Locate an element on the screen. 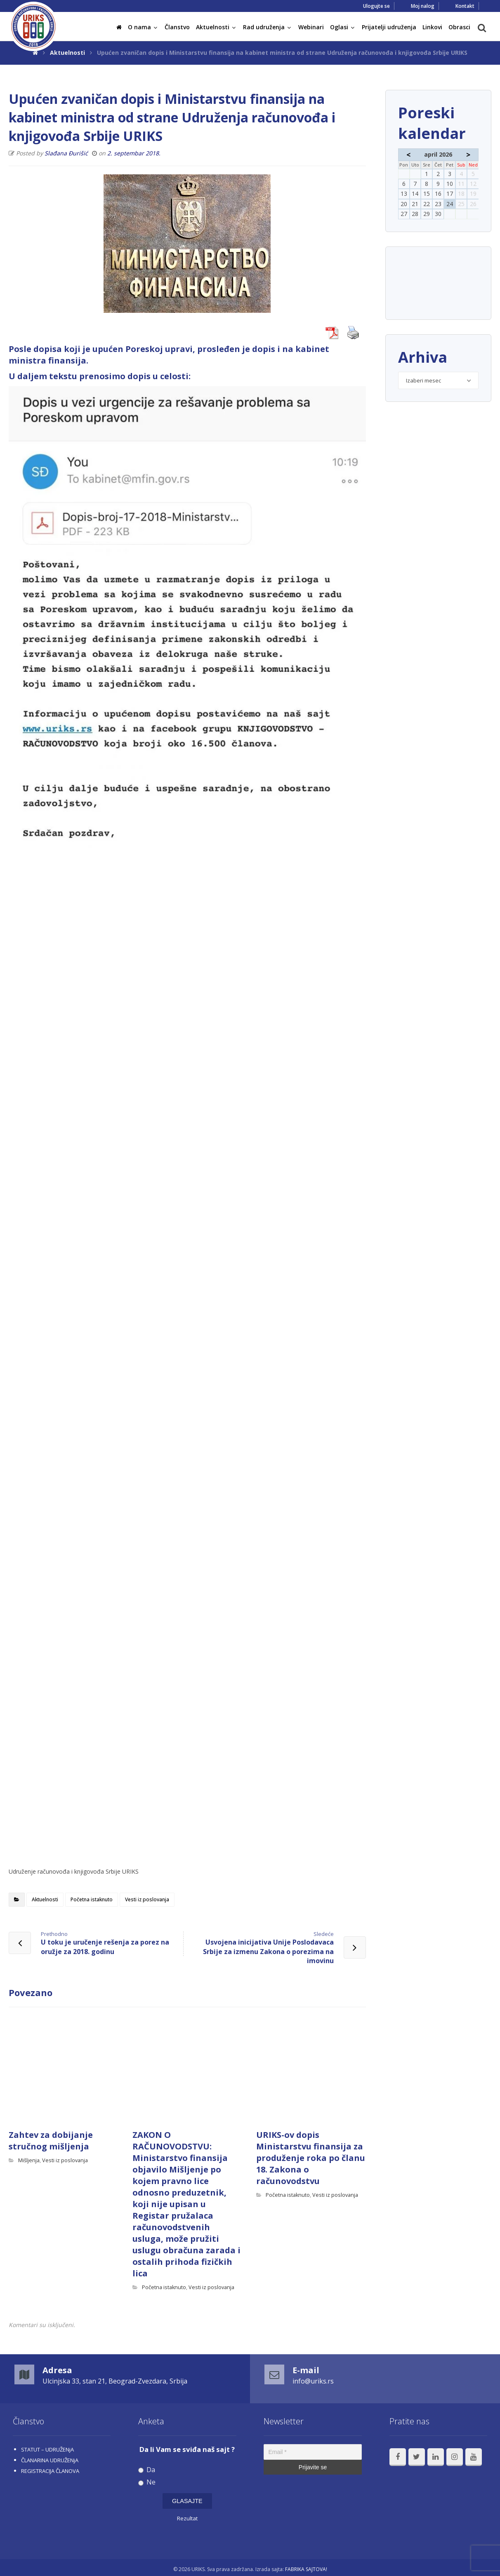 Image resolution: width=500 pixels, height=2576 pixels. REGISTRACIJA ČLANOVA is located at coordinates (50, 2471).